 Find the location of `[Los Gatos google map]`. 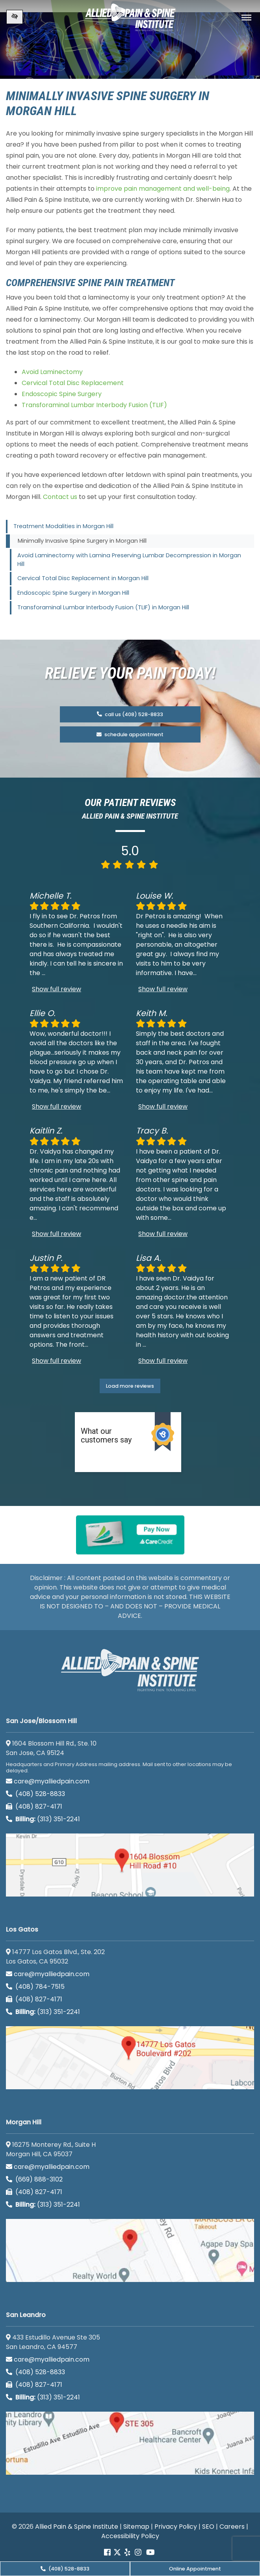

[Los Gatos google map] is located at coordinates (130, 2057).